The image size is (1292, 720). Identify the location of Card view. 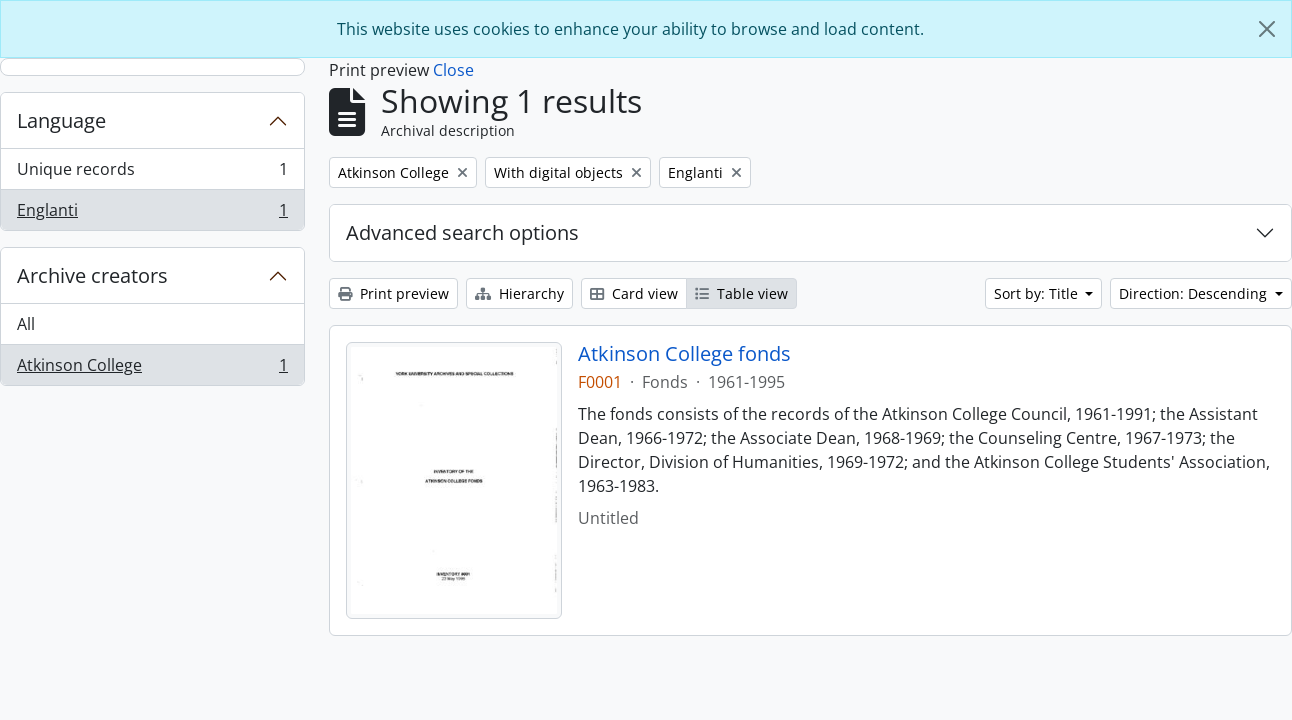
(634, 293).